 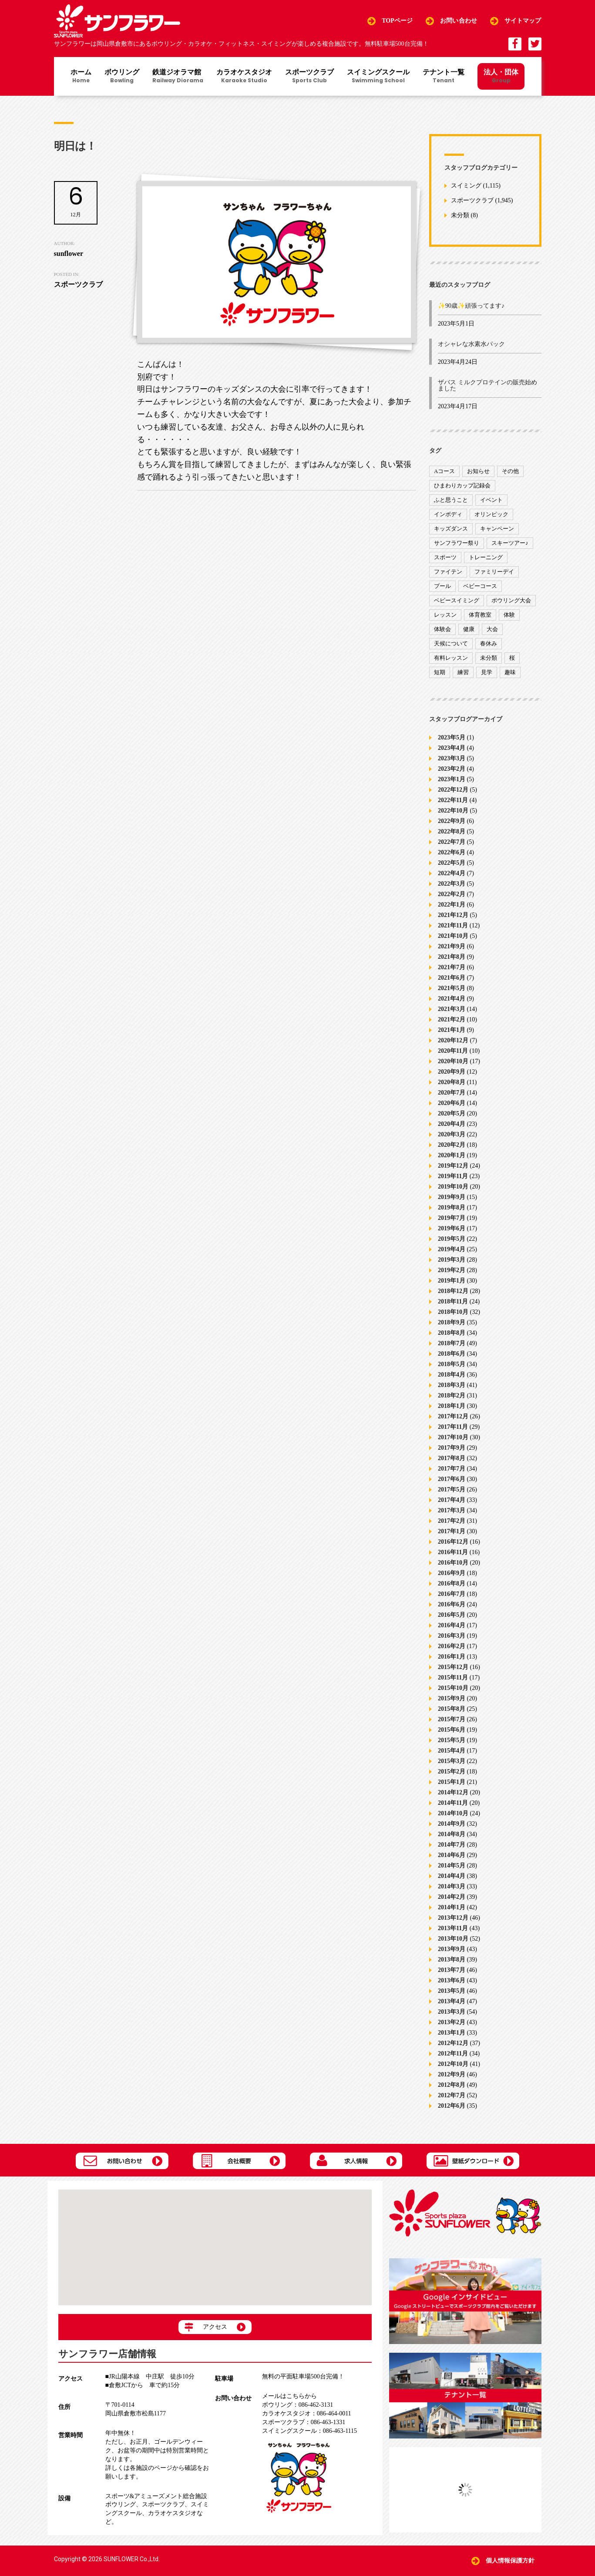 What do you see at coordinates (451, 1228) in the screenshot?
I see `2019年6月` at bounding box center [451, 1228].